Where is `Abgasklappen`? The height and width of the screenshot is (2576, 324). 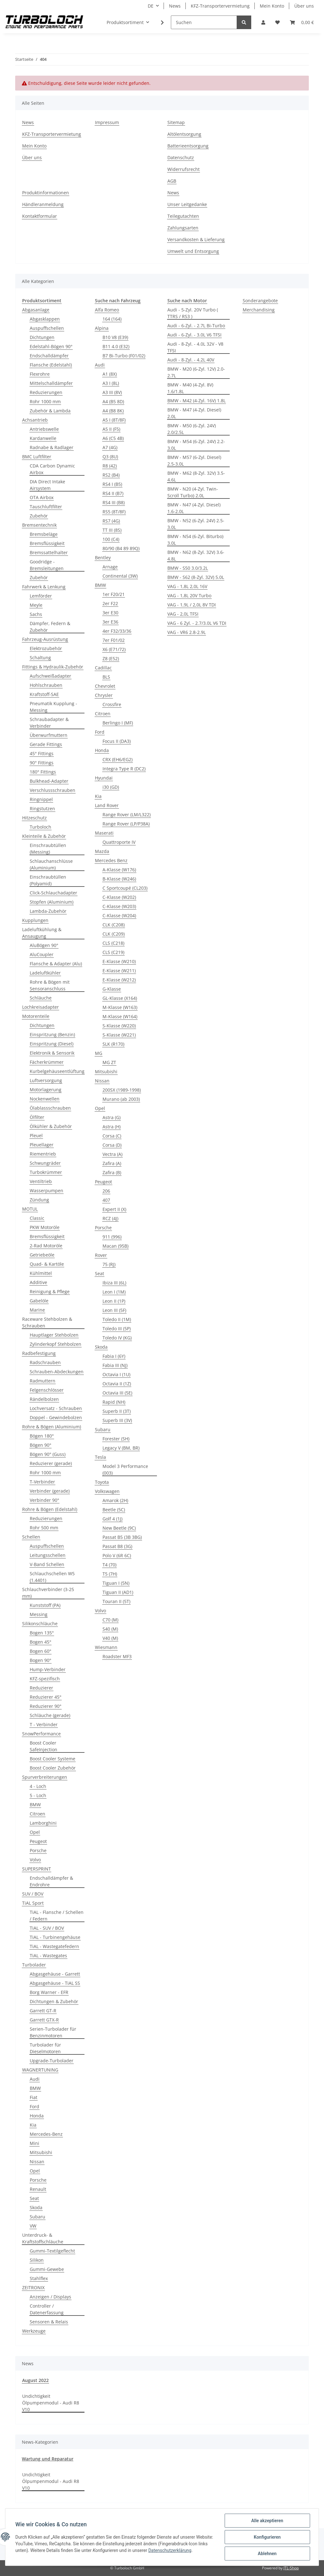
Abgasklappen is located at coordinates (45, 319).